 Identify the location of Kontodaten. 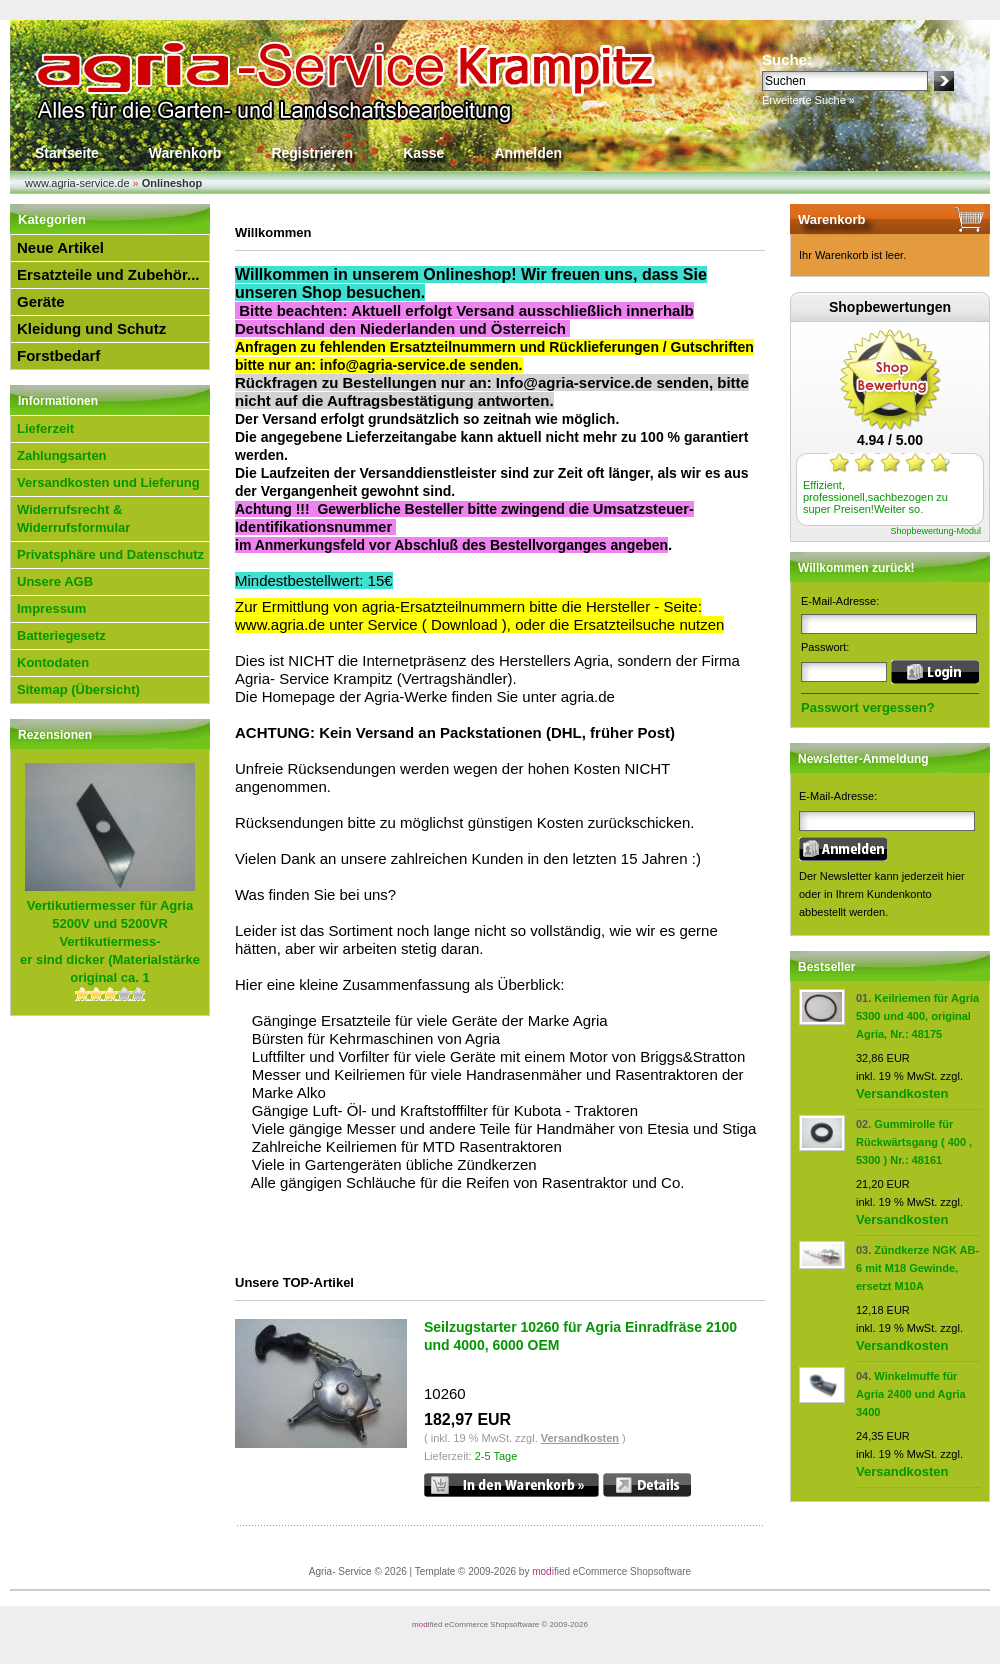
(53, 662).